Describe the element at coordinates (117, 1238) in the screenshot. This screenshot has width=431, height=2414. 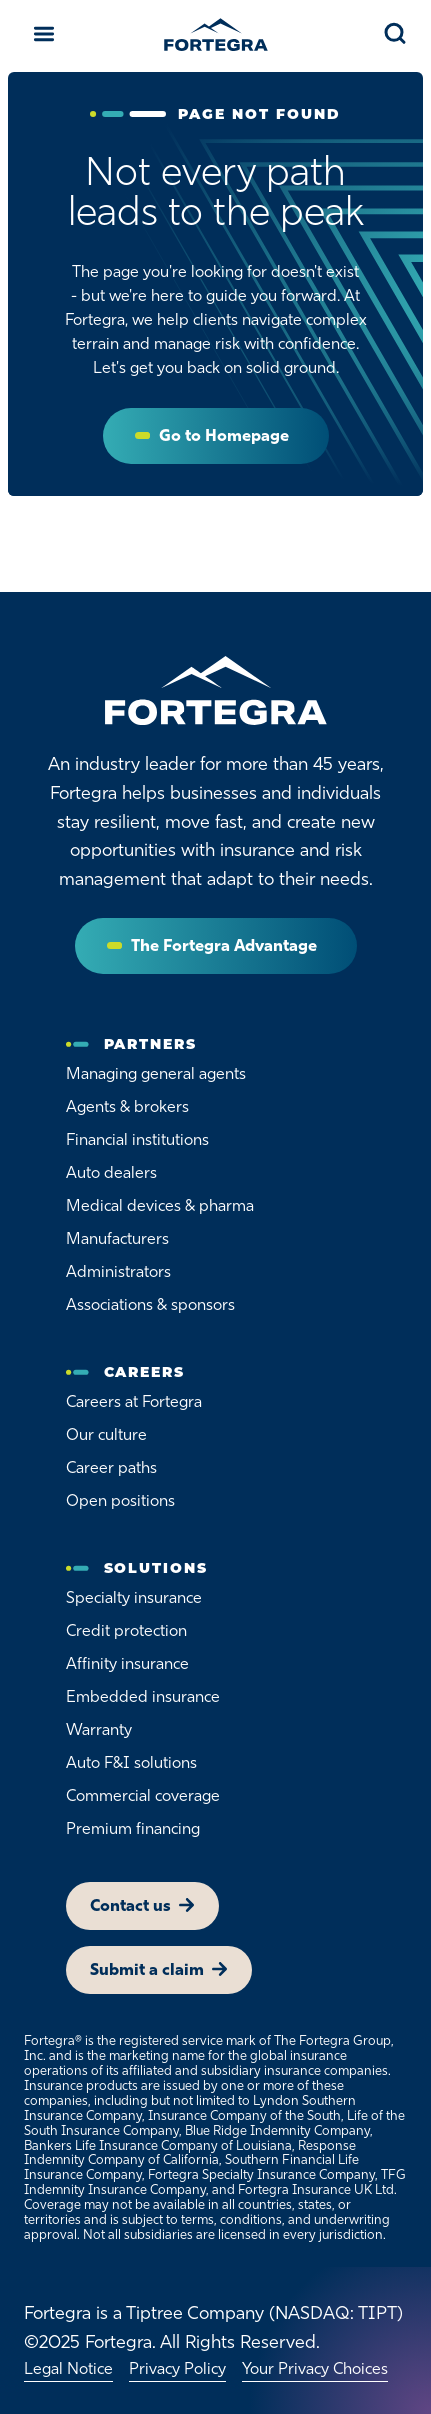
I see `Manufacturers` at that location.